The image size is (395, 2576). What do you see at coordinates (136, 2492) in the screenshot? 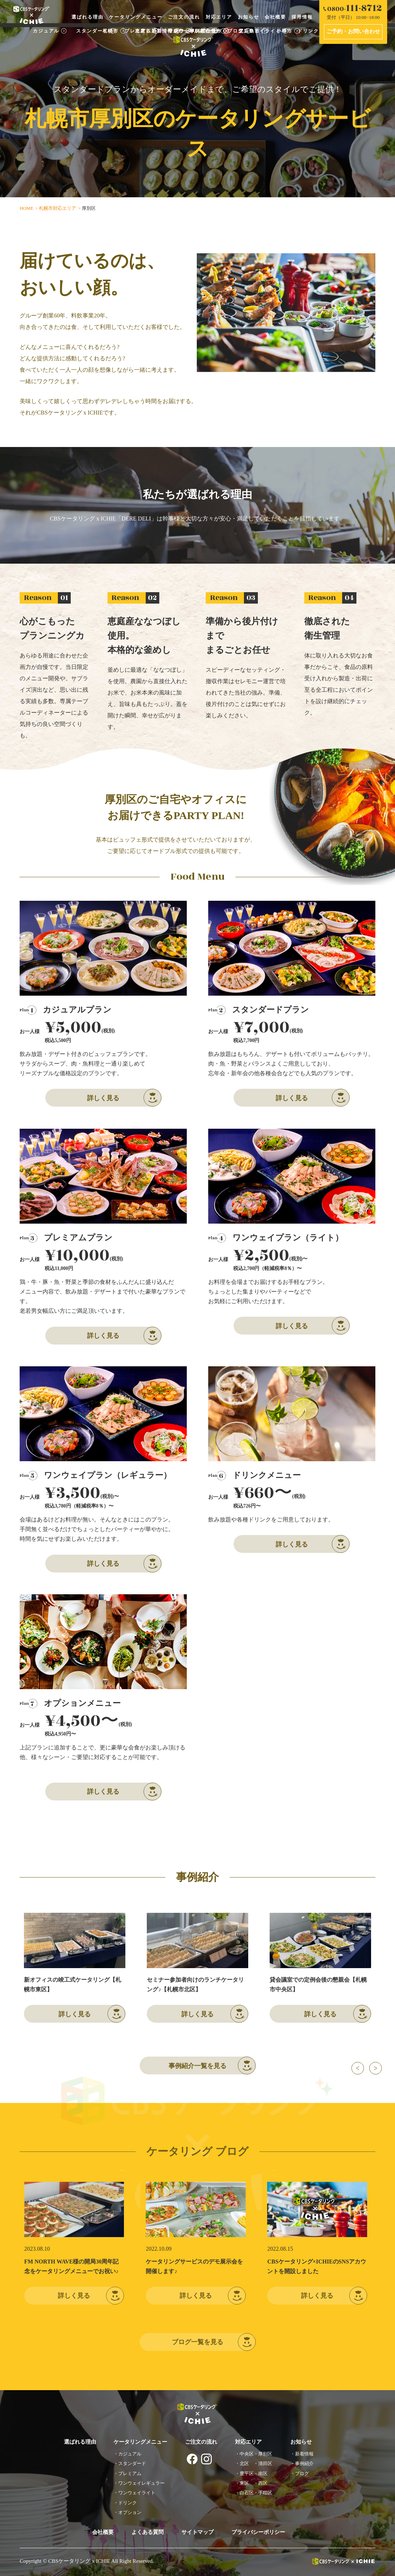
I see `ワンウェイライト` at bounding box center [136, 2492].